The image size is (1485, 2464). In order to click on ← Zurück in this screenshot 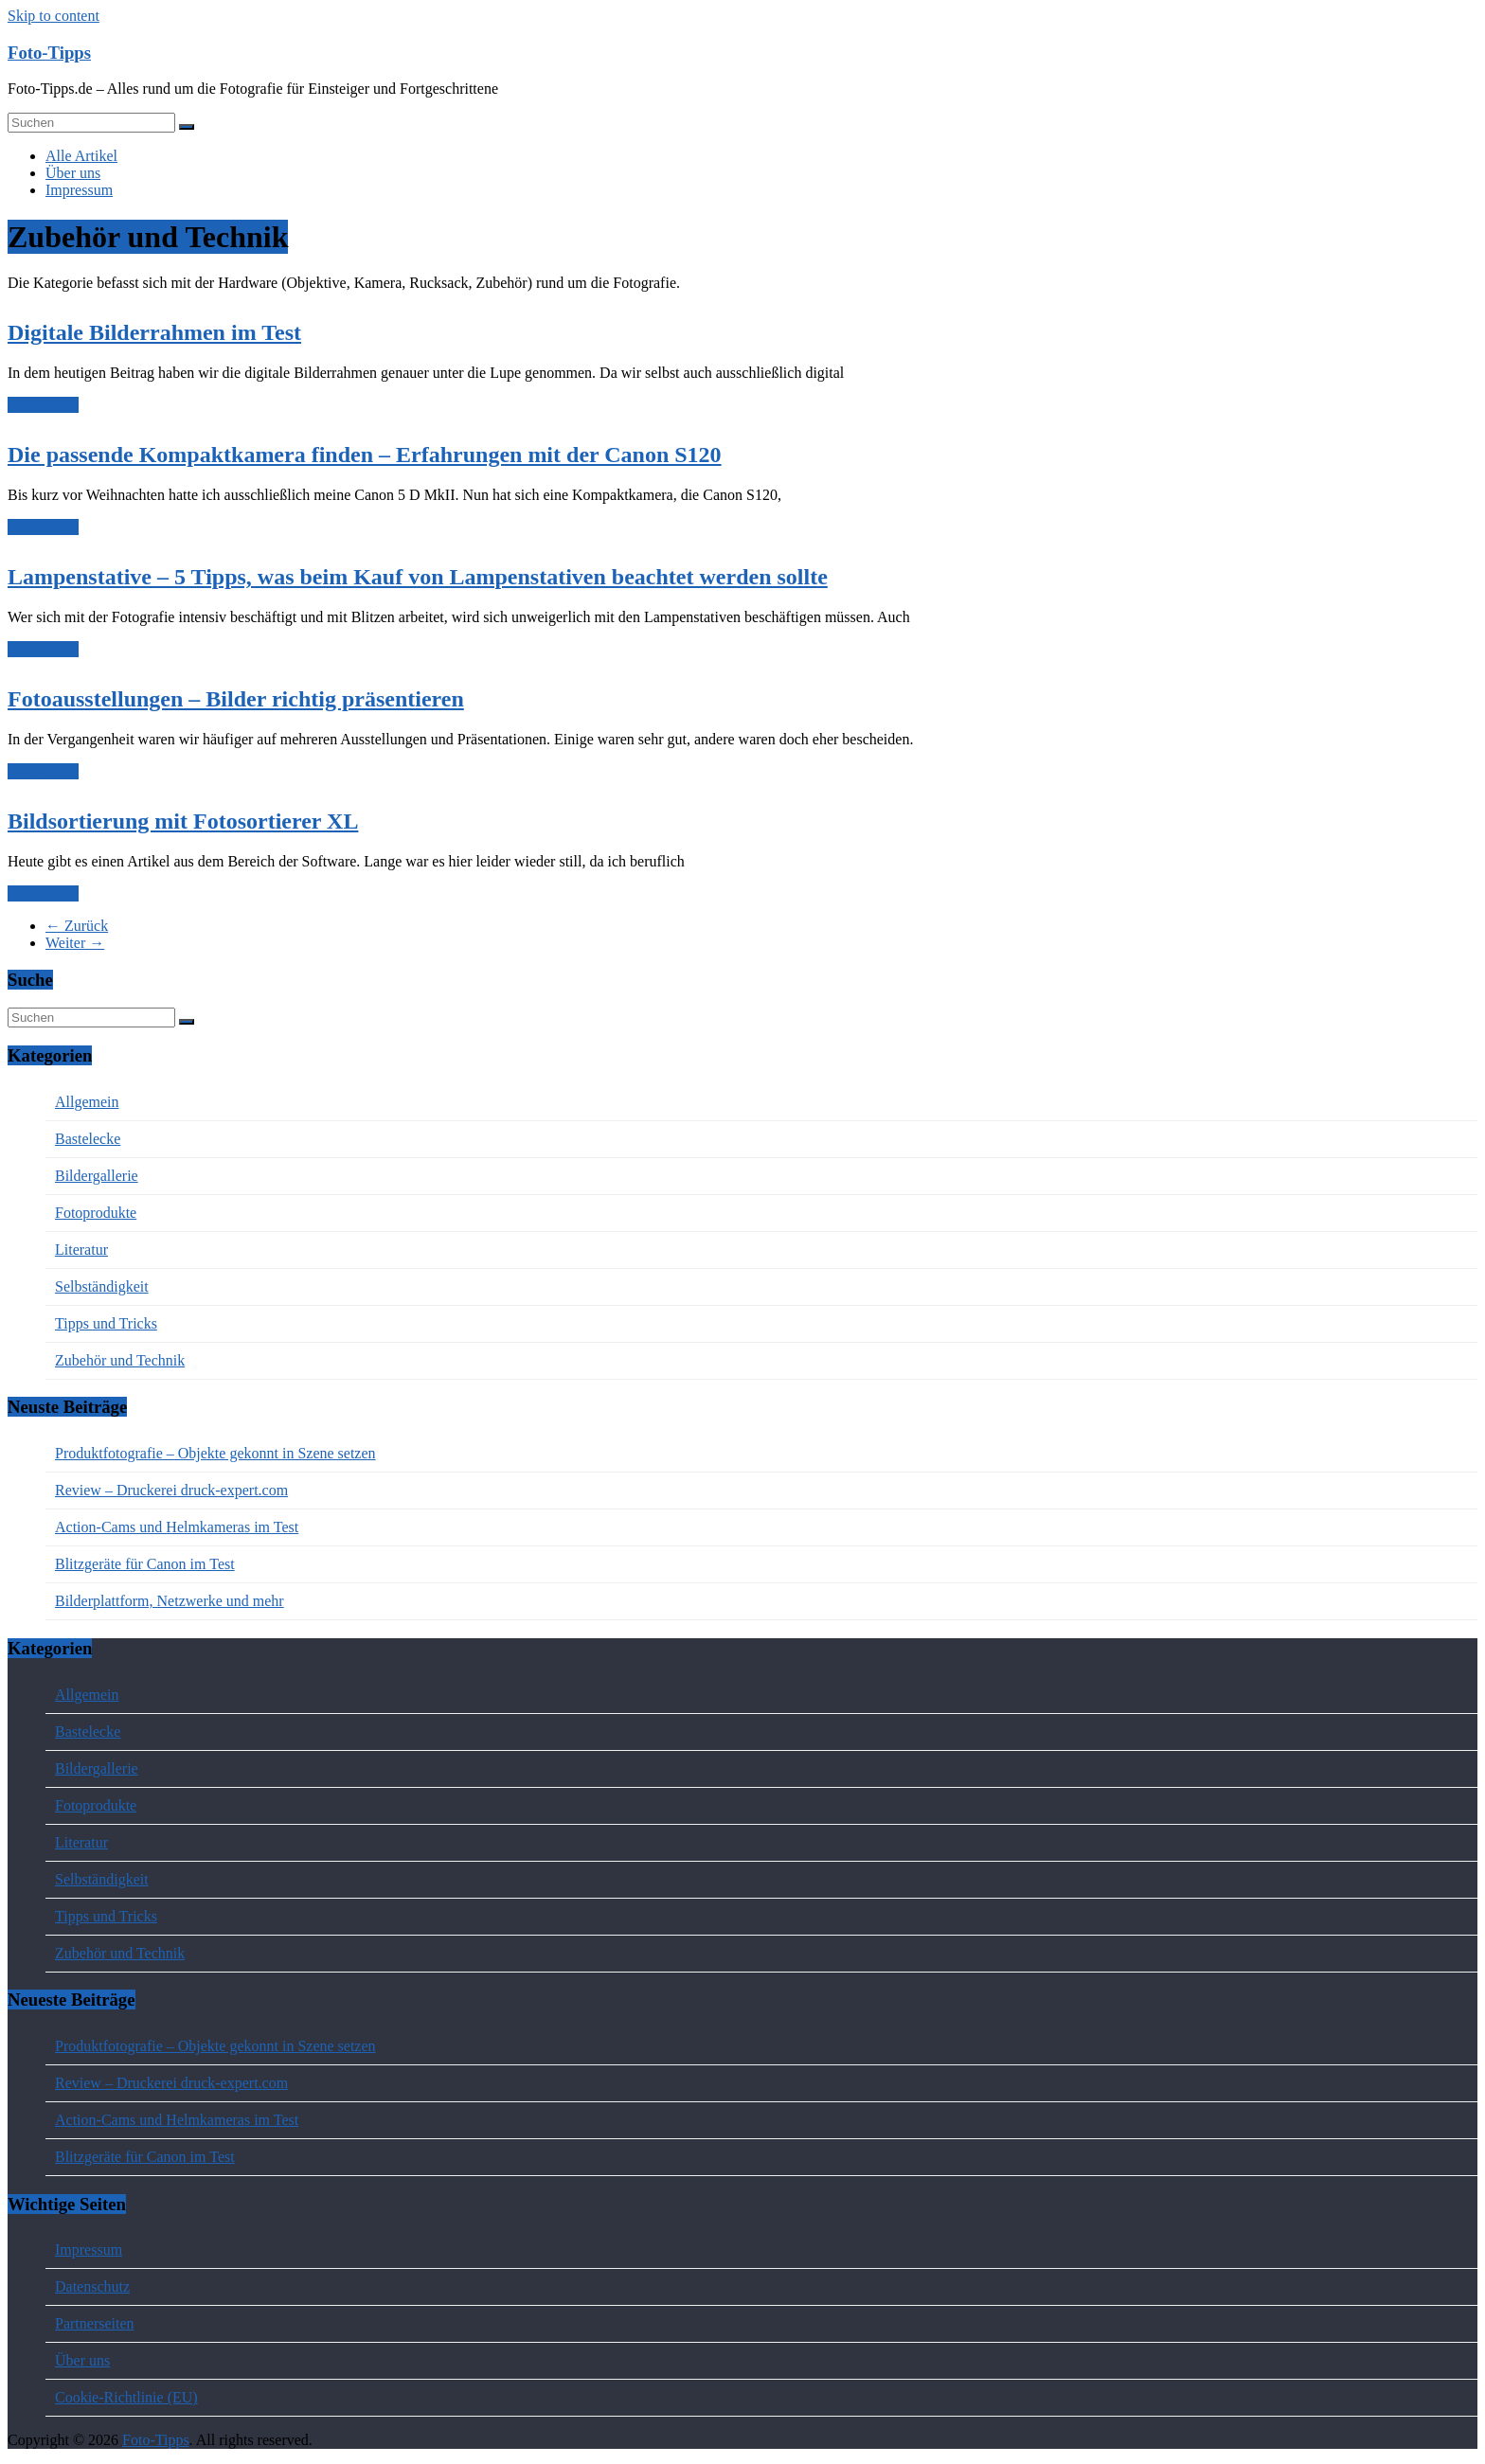, I will do `click(76, 926)`.